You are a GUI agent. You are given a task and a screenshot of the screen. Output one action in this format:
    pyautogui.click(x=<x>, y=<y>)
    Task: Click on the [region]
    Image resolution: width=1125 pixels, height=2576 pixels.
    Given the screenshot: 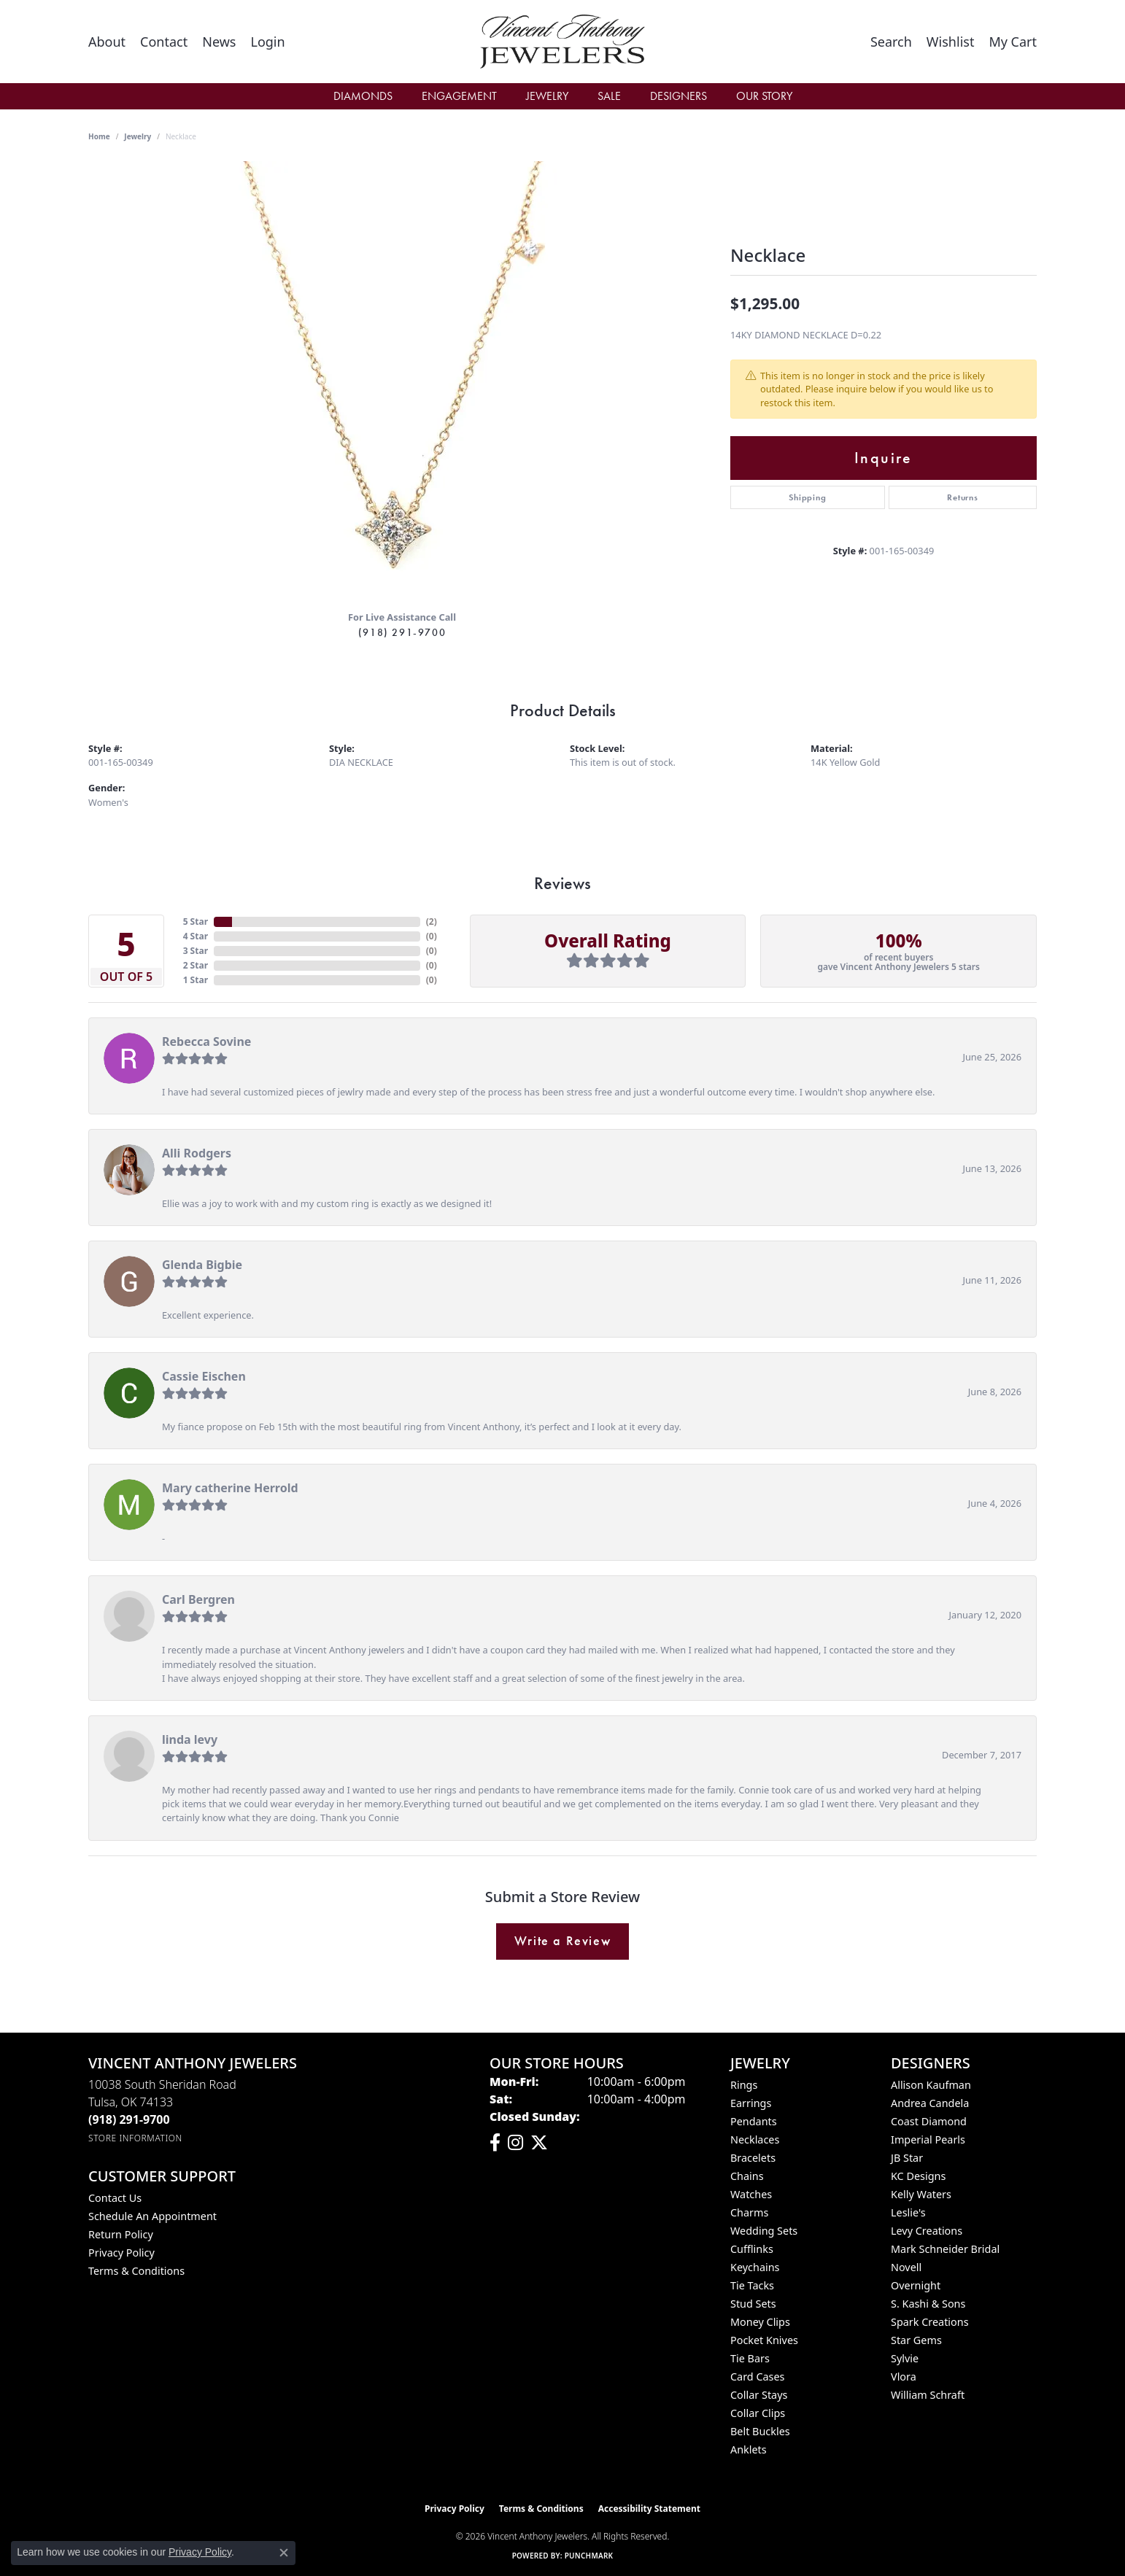 What is the action you would take?
    pyautogui.click(x=402, y=380)
    